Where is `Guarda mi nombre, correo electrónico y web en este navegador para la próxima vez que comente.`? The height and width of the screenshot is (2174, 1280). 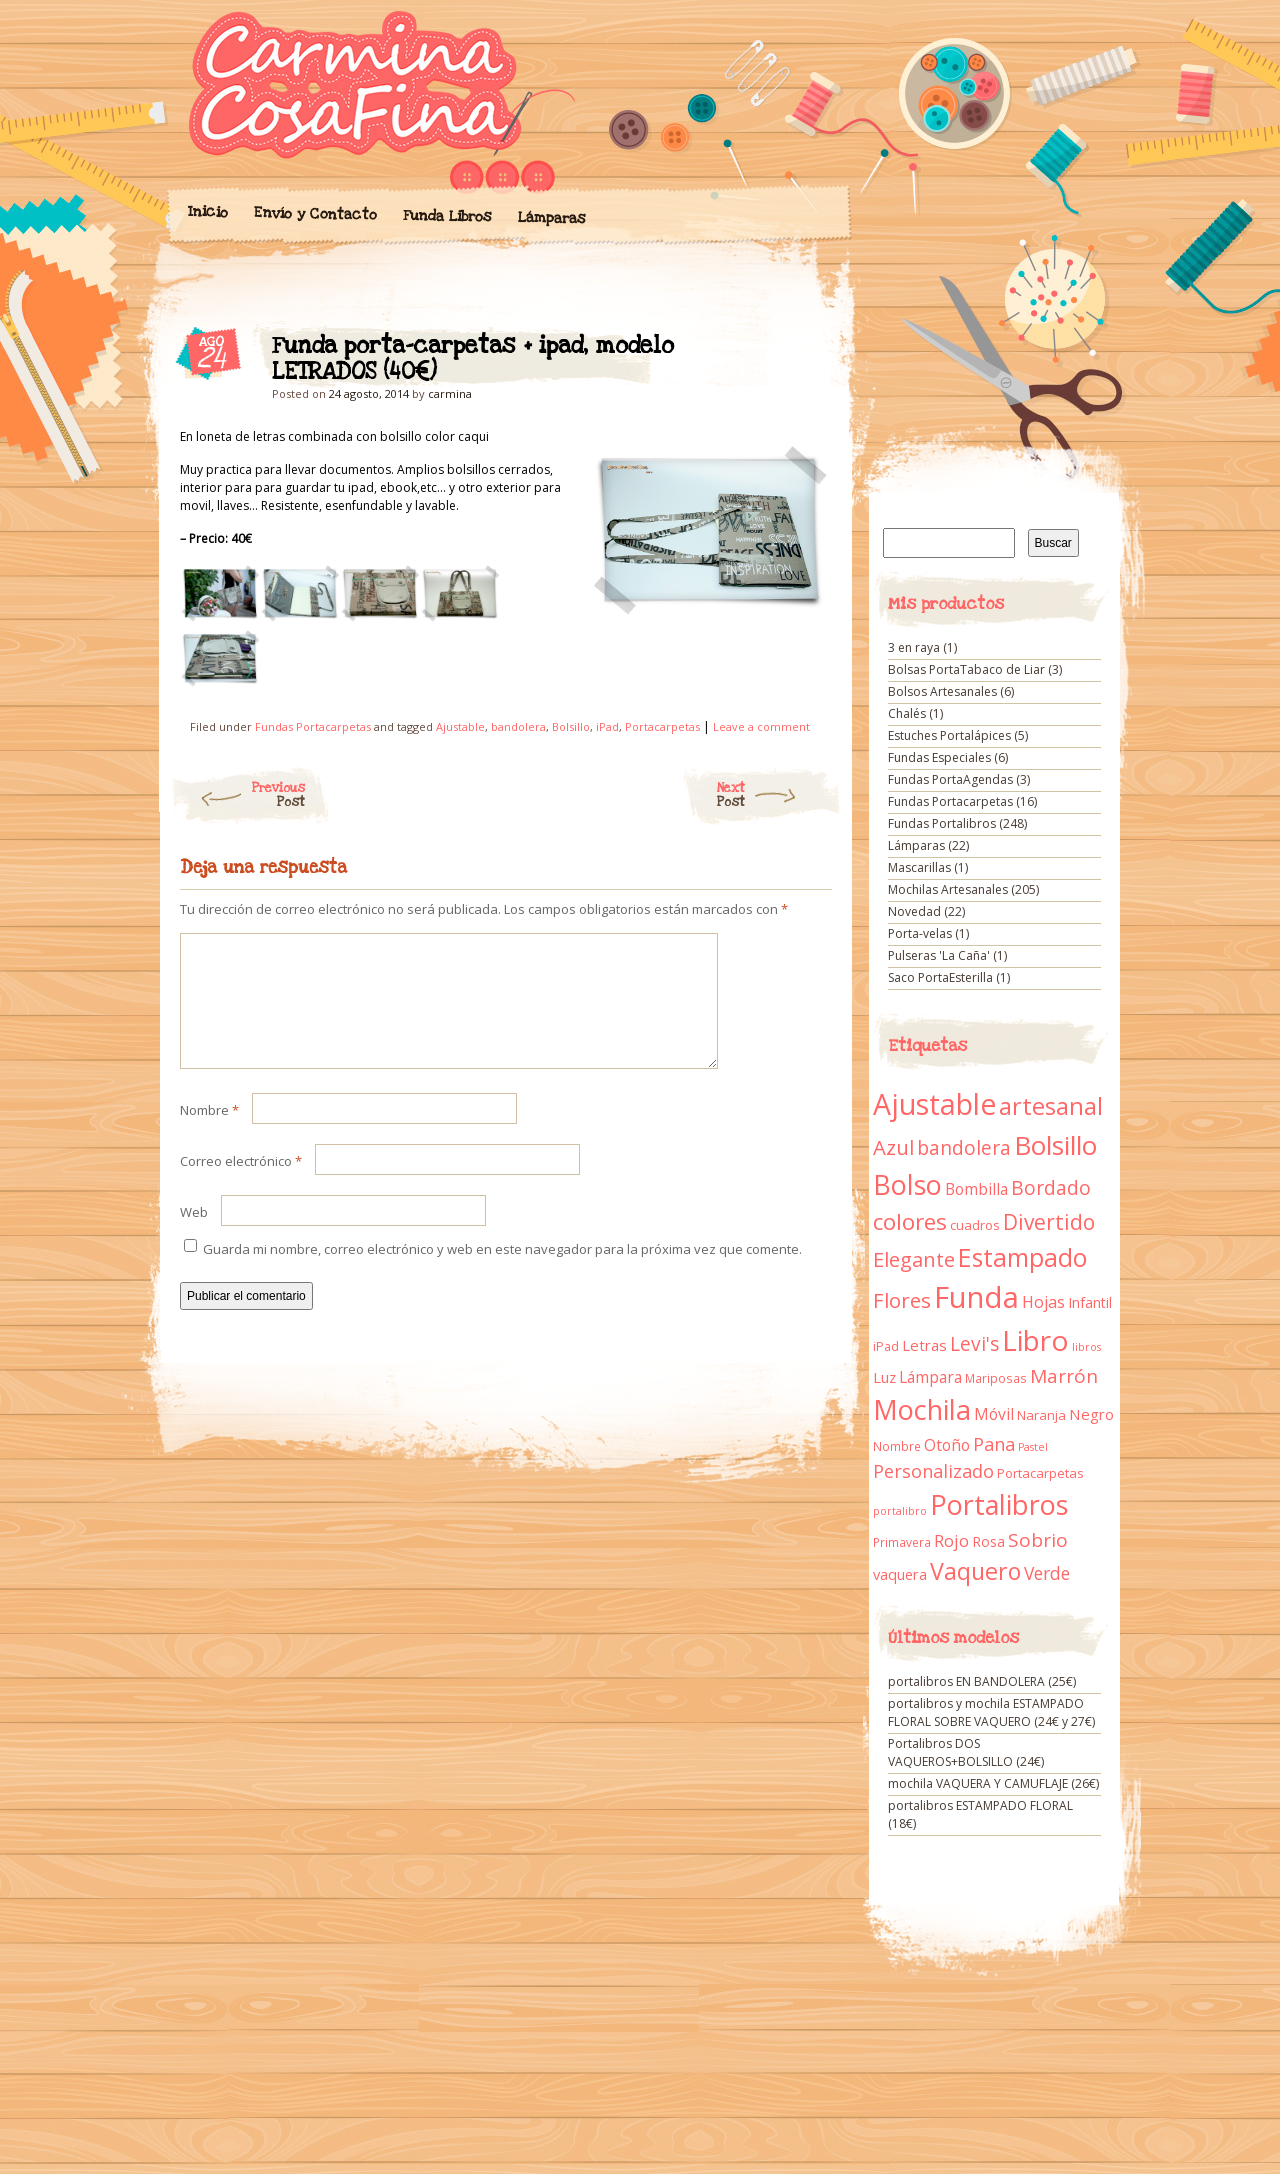
Guarda mi nombre, correo electrónico y web en este navegador para la próxima vez que comente. is located at coordinates (502, 1273).